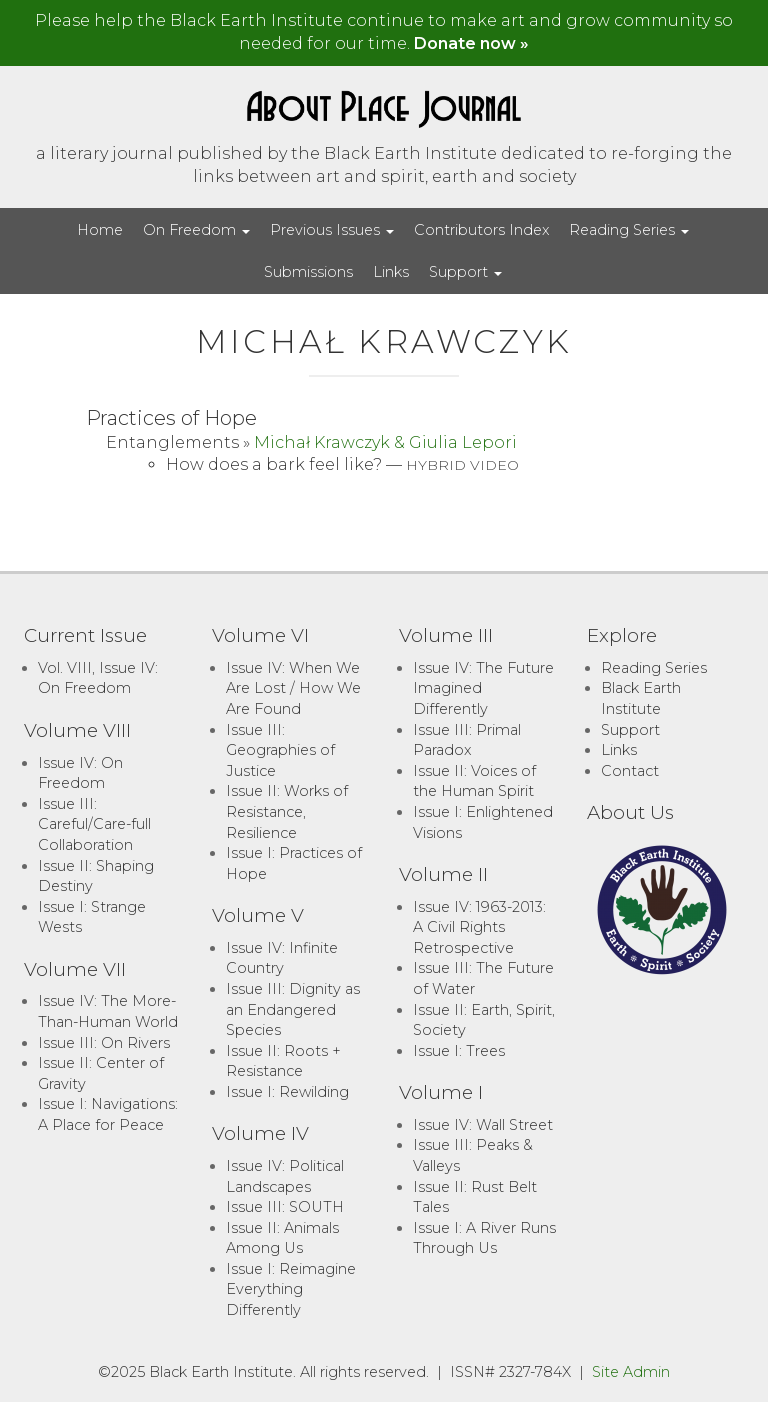 The width and height of the screenshot is (768, 1402). Describe the element at coordinates (481, 230) in the screenshot. I see `Contributors Index` at that location.